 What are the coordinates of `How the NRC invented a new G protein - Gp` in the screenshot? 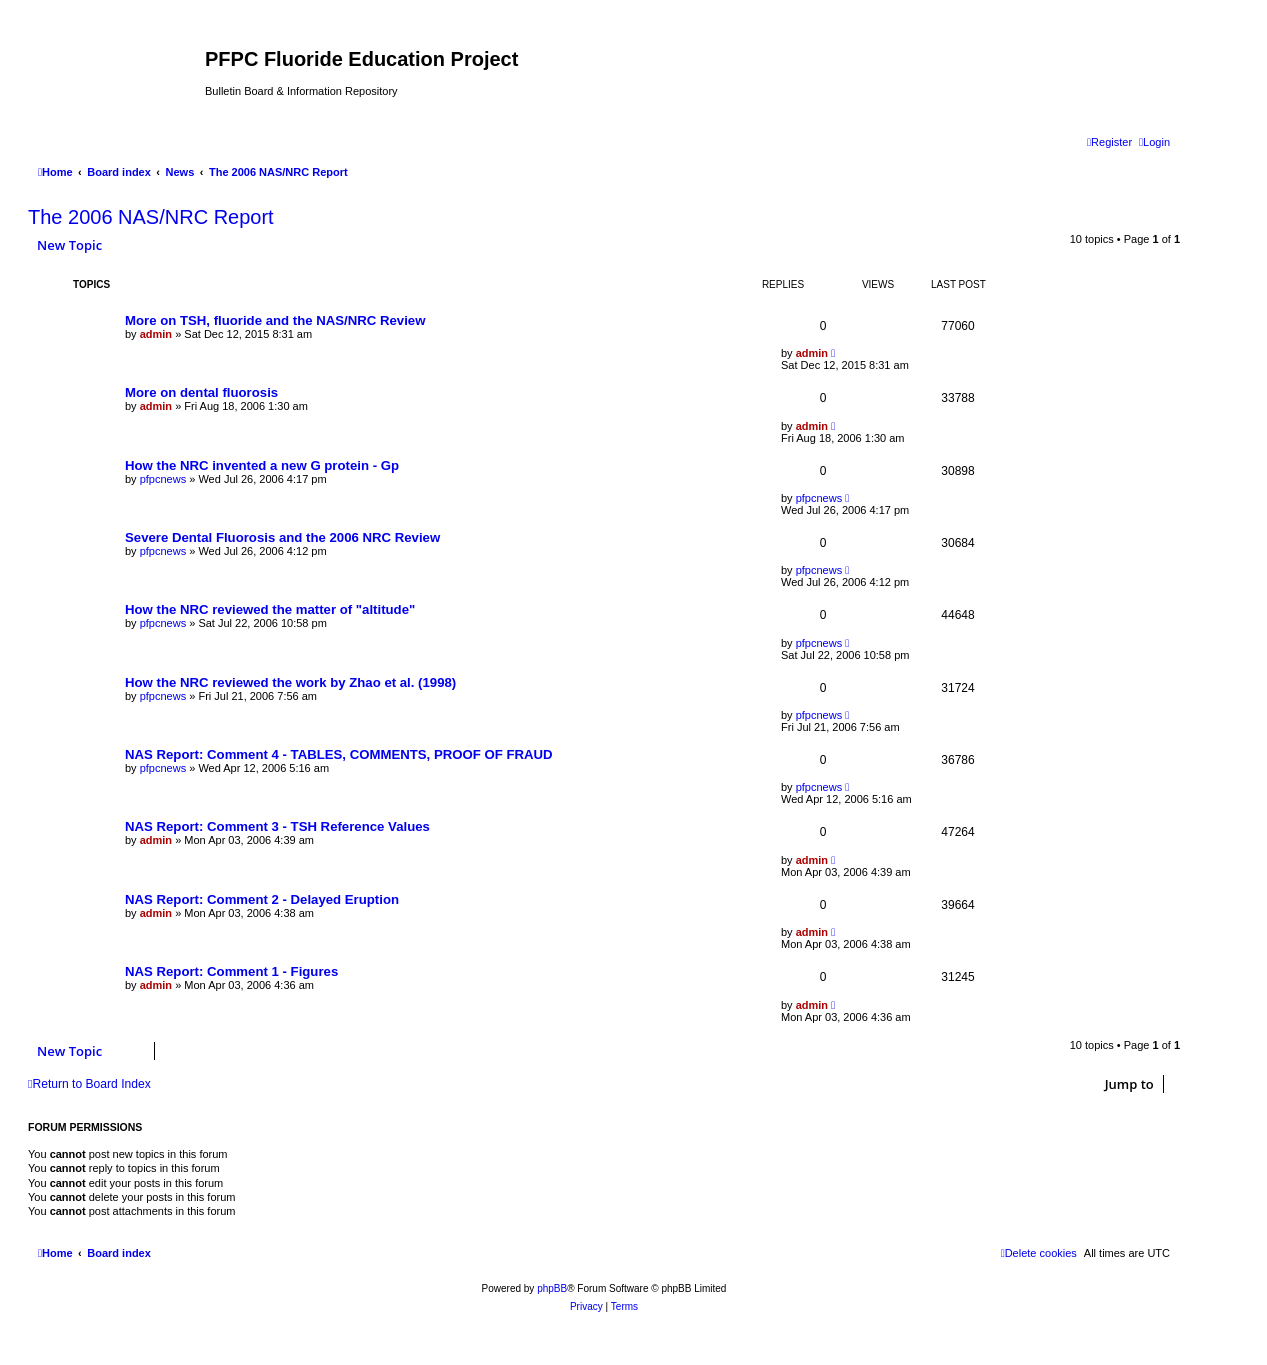 It's located at (262, 465).